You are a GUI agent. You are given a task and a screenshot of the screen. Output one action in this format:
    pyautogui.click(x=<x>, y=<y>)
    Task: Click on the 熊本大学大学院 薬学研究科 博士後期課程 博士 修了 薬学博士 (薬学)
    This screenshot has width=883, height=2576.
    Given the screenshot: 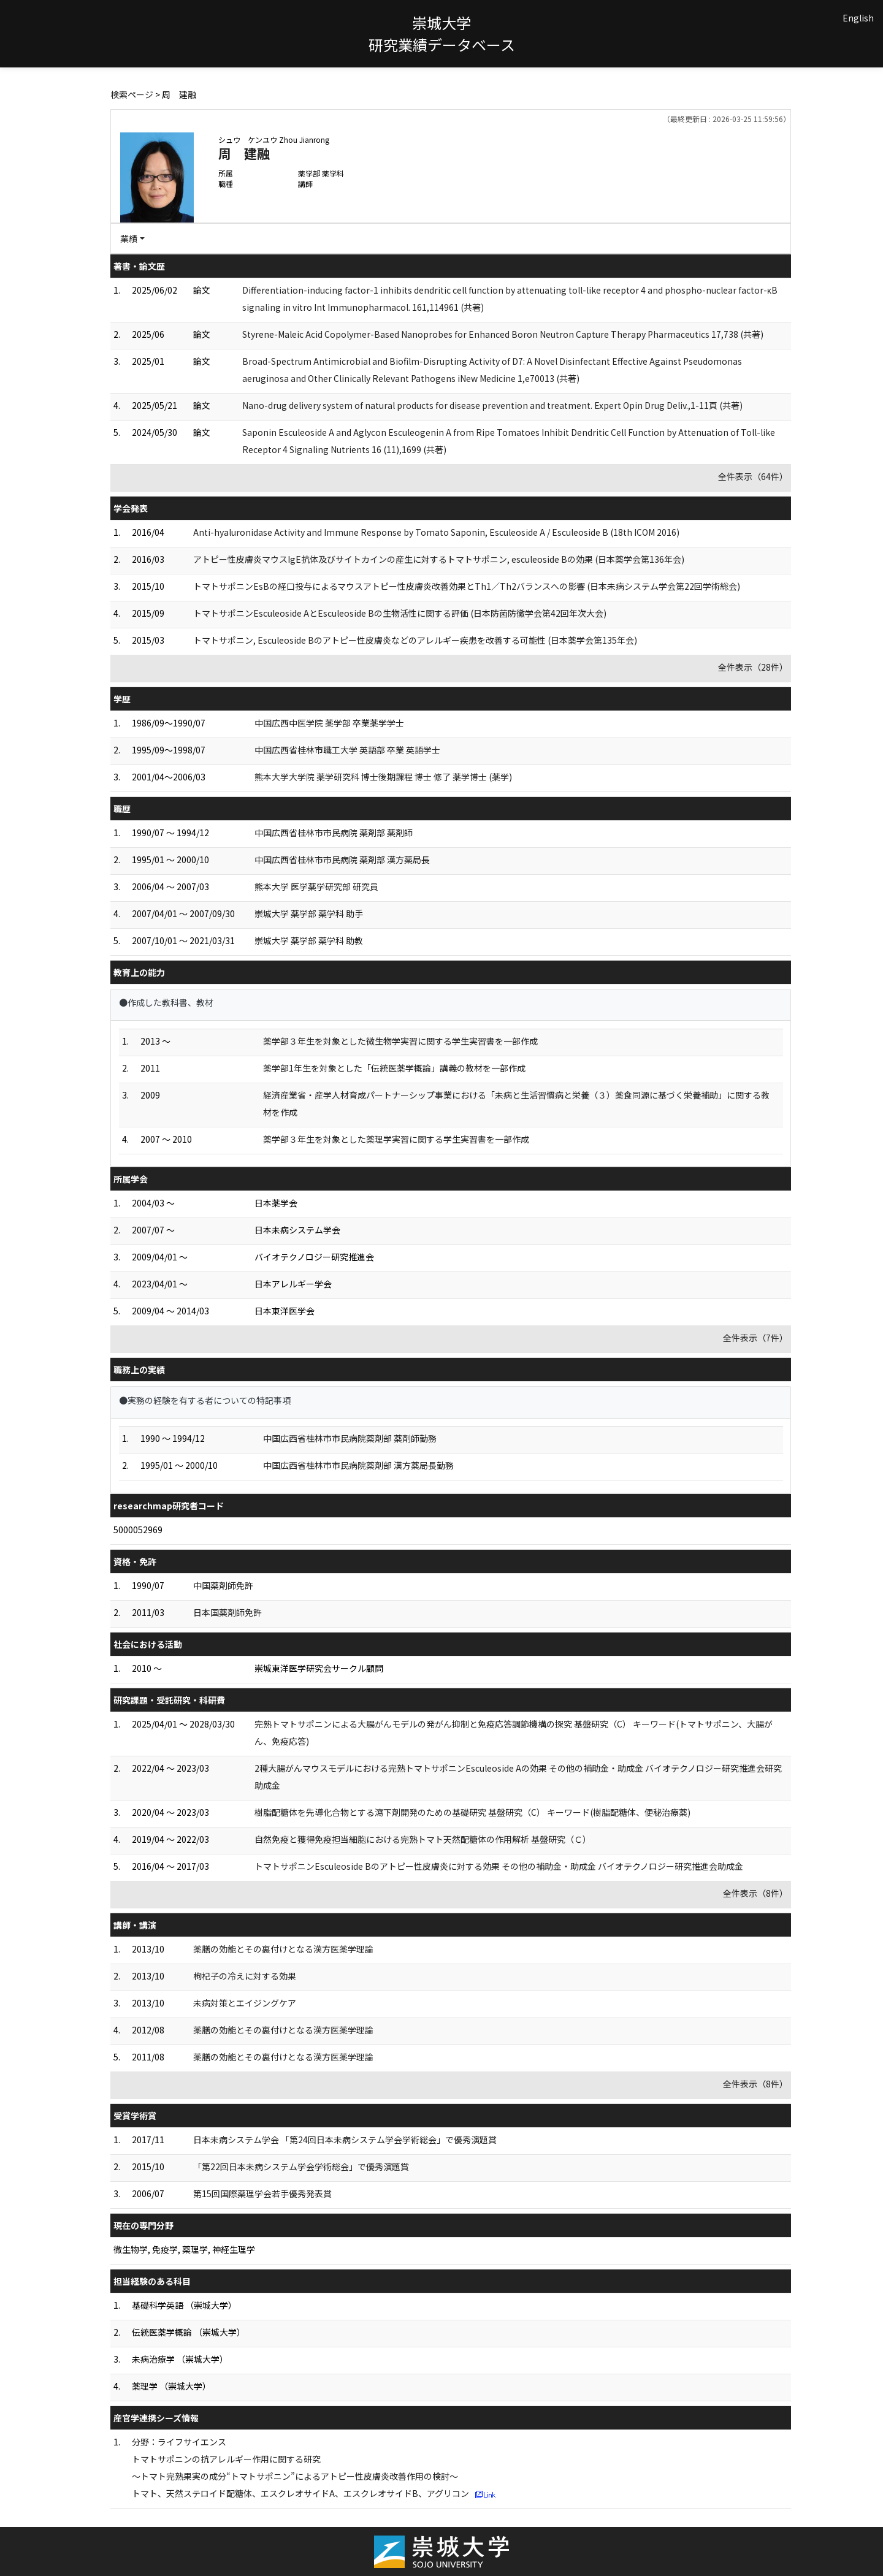 What is the action you would take?
    pyautogui.click(x=383, y=777)
    